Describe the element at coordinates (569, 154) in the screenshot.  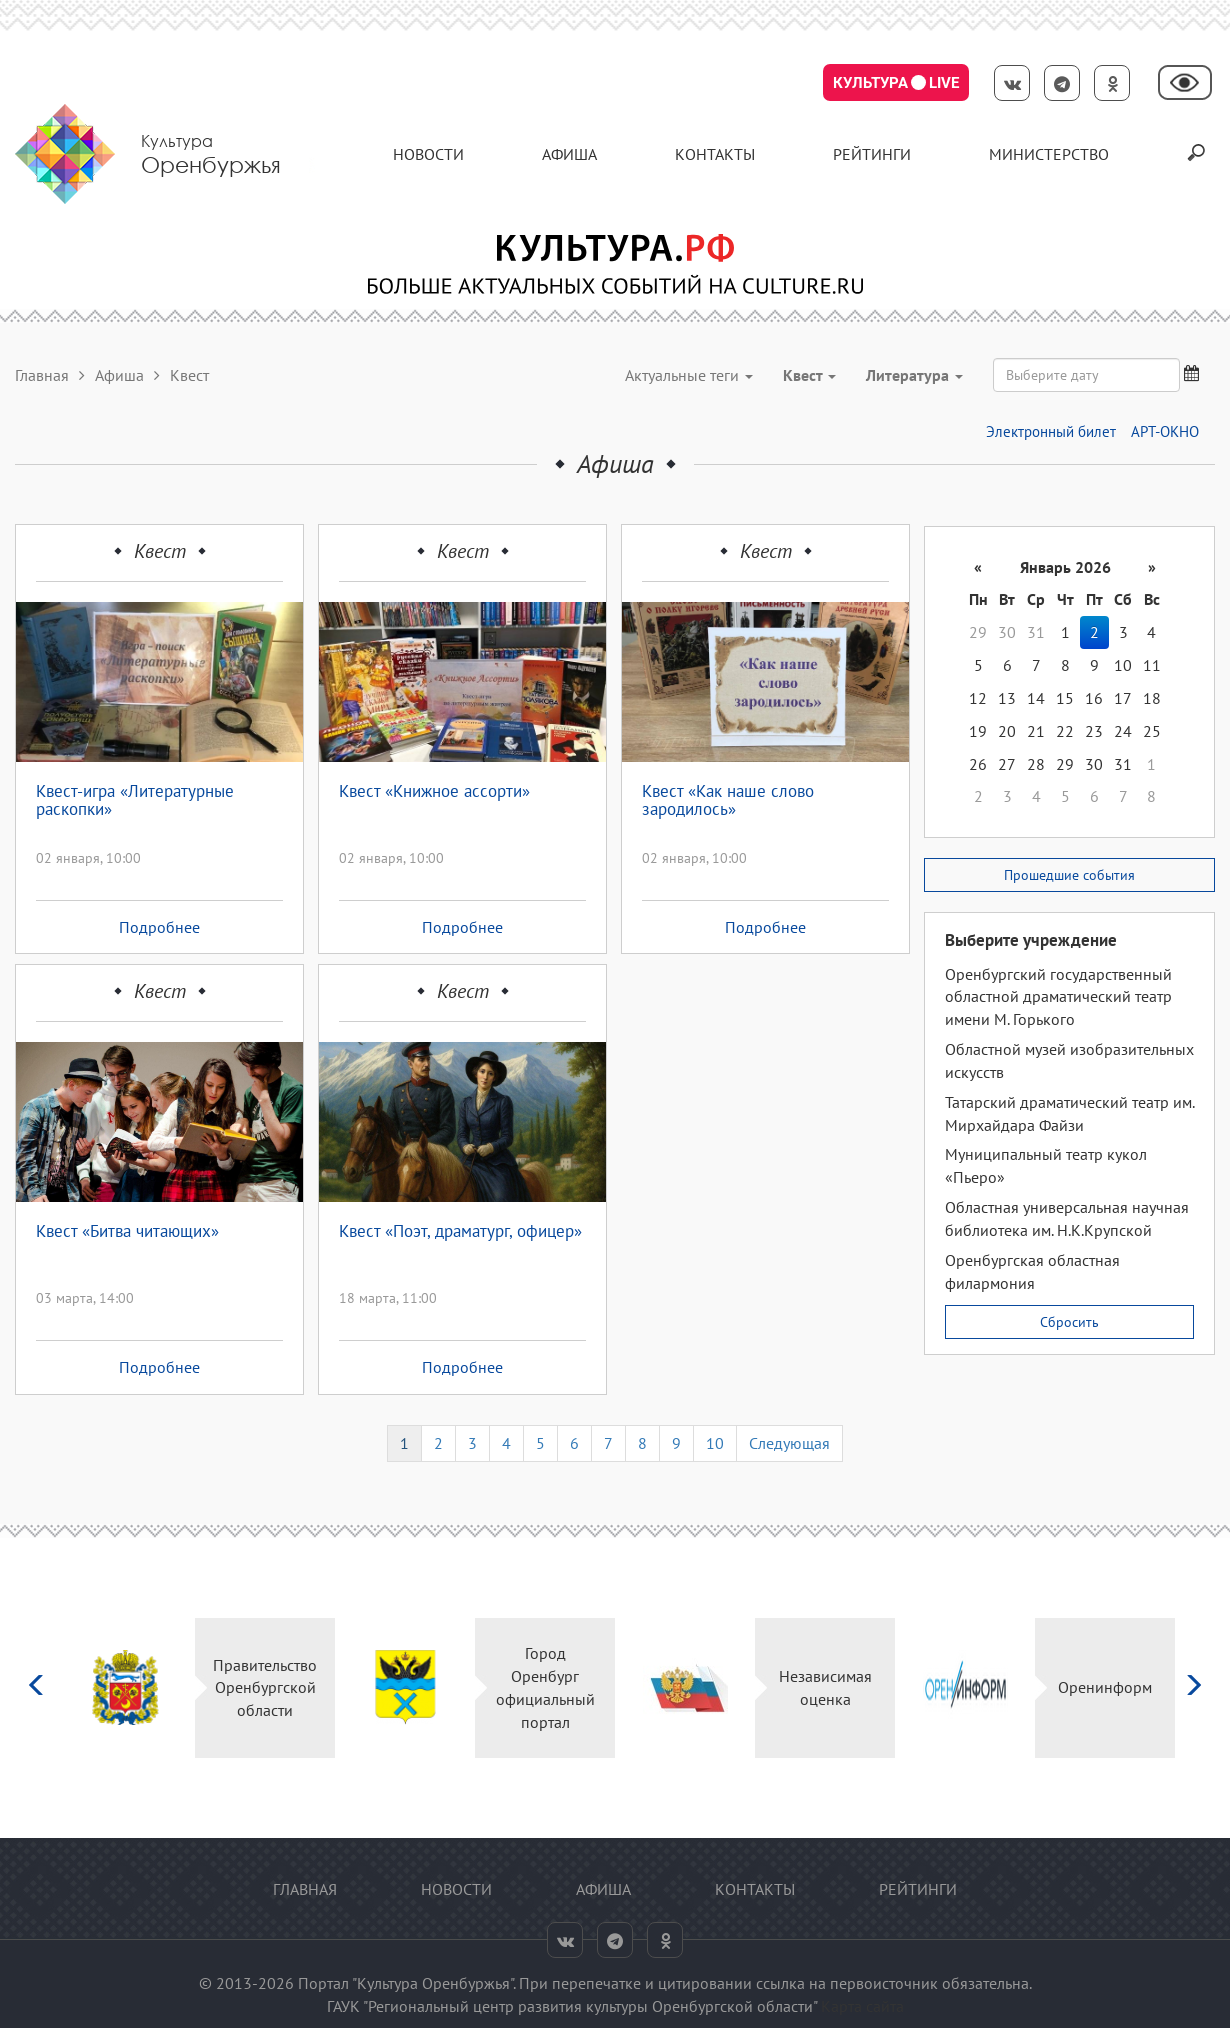
I see `Афиша` at that location.